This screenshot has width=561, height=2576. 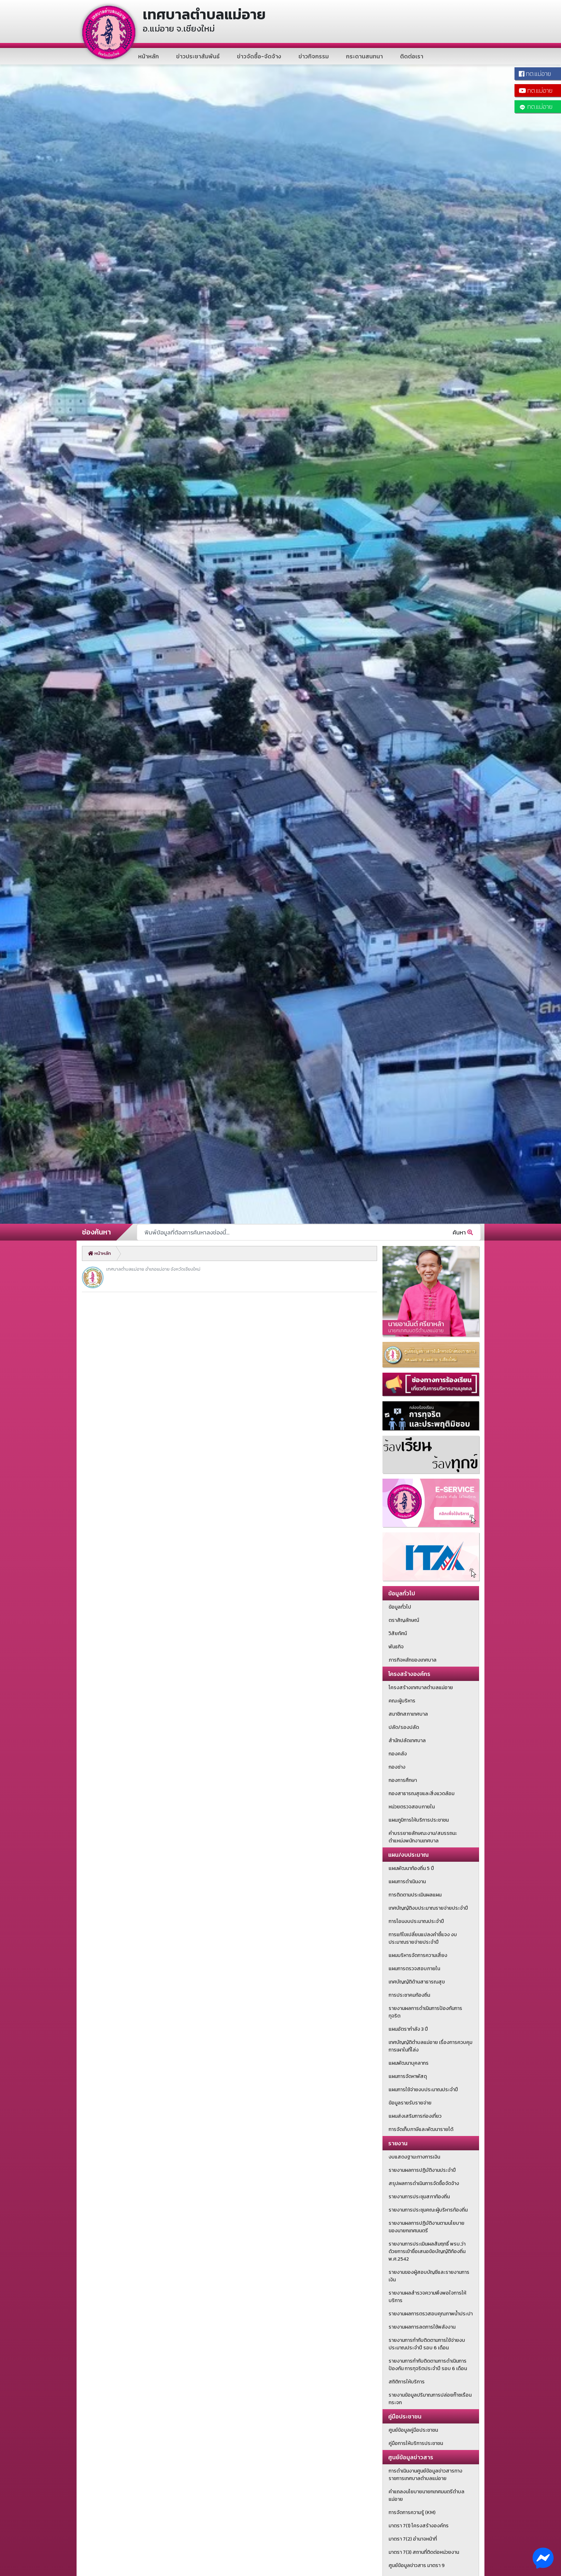 What do you see at coordinates (431, 2314) in the screenshot?
I see `รายงานผลการตรวสอบคุณภาพน้ำประปา` at bounding box center [431, 2314].